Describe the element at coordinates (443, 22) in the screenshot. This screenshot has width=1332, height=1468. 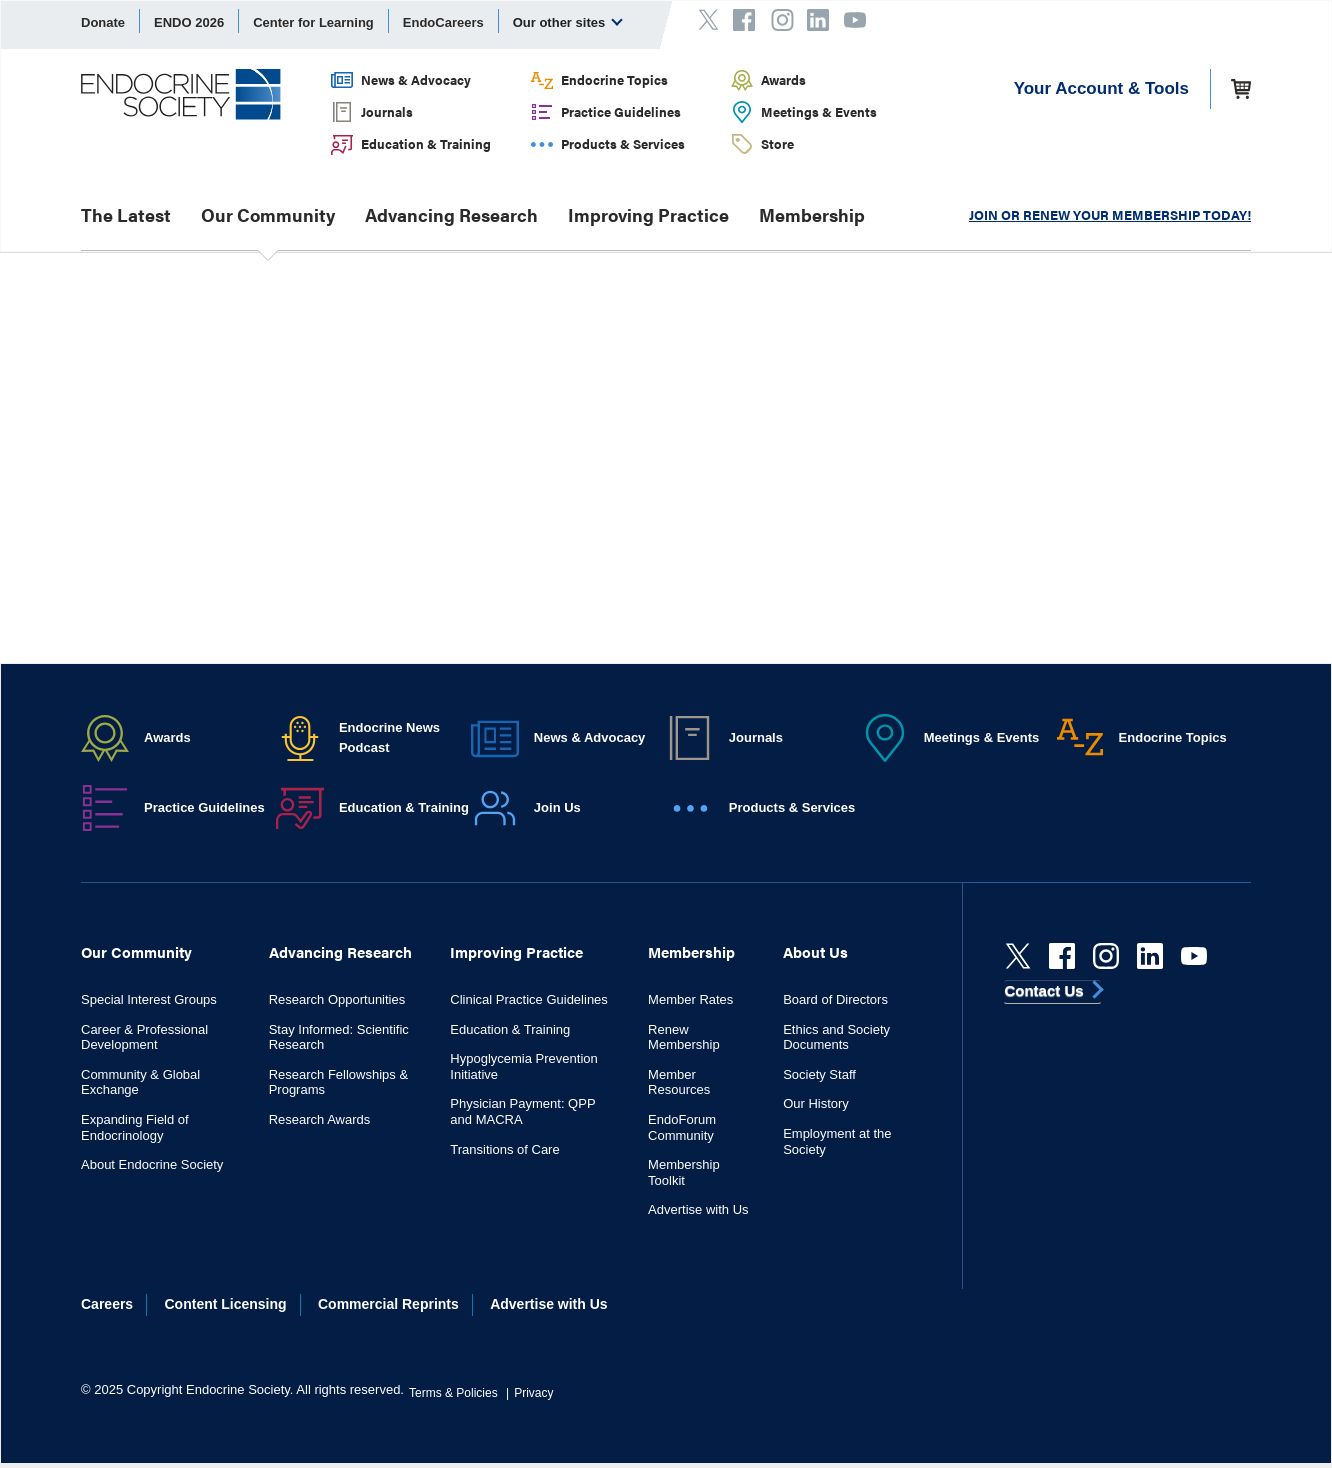
I see `EndoCareers` at that location.